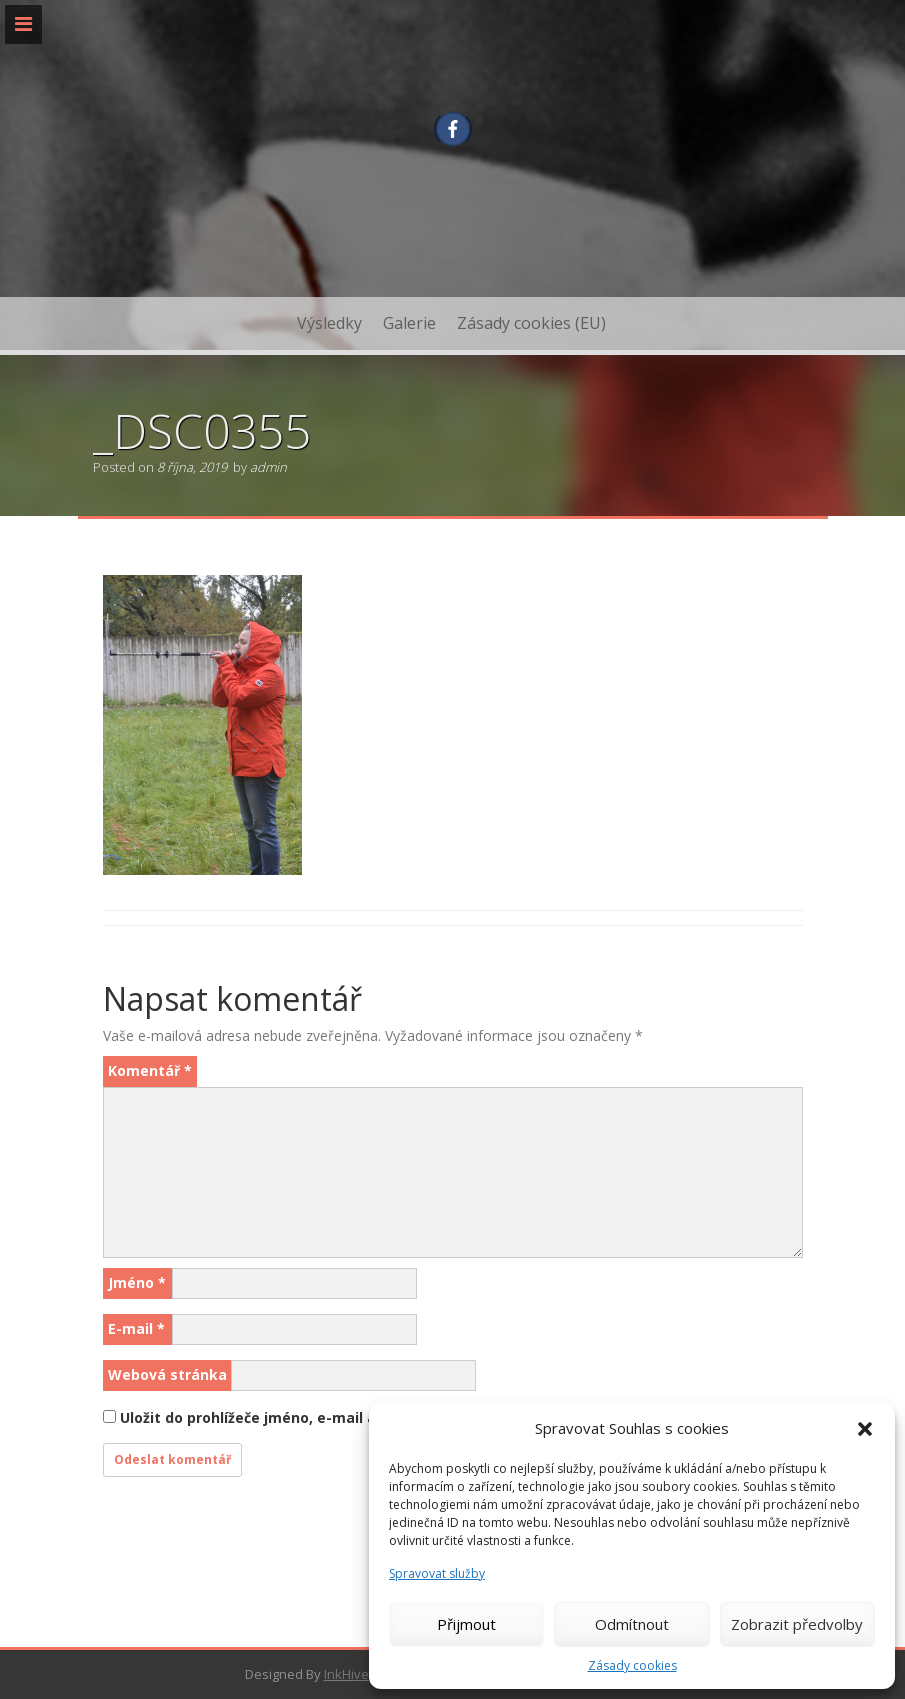 This screenshot has width=905, height=1699. Describe the element at coordinates (437, 1573) in the screenshot. I see `Spravovat služby` at that location.